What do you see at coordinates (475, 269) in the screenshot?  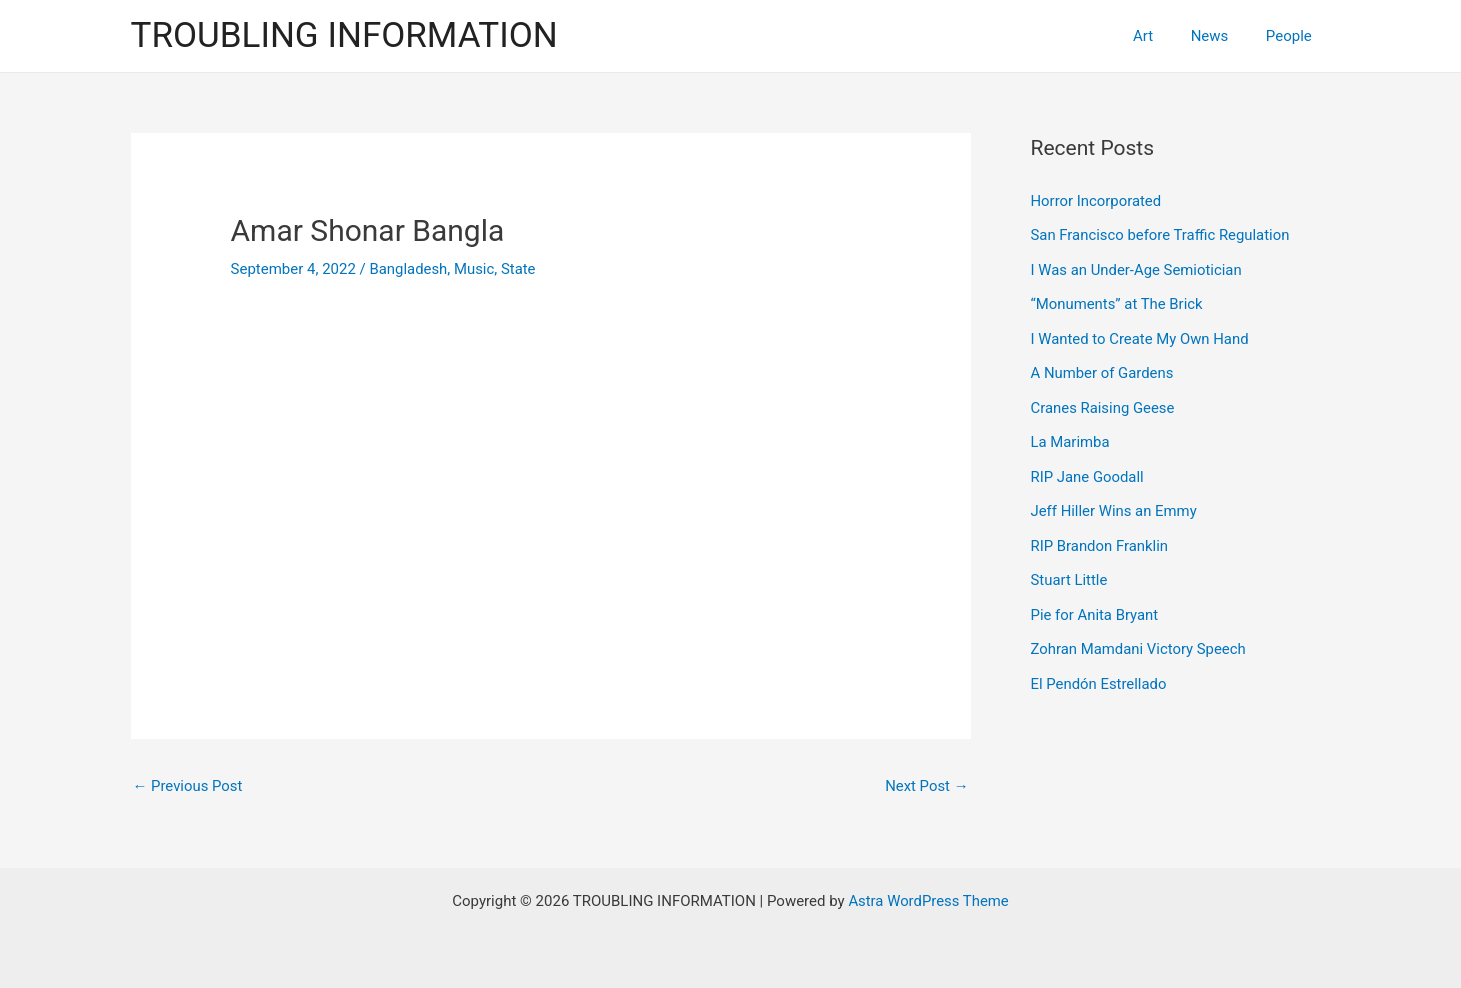 I see `Music` at bounding box center [475, 269].